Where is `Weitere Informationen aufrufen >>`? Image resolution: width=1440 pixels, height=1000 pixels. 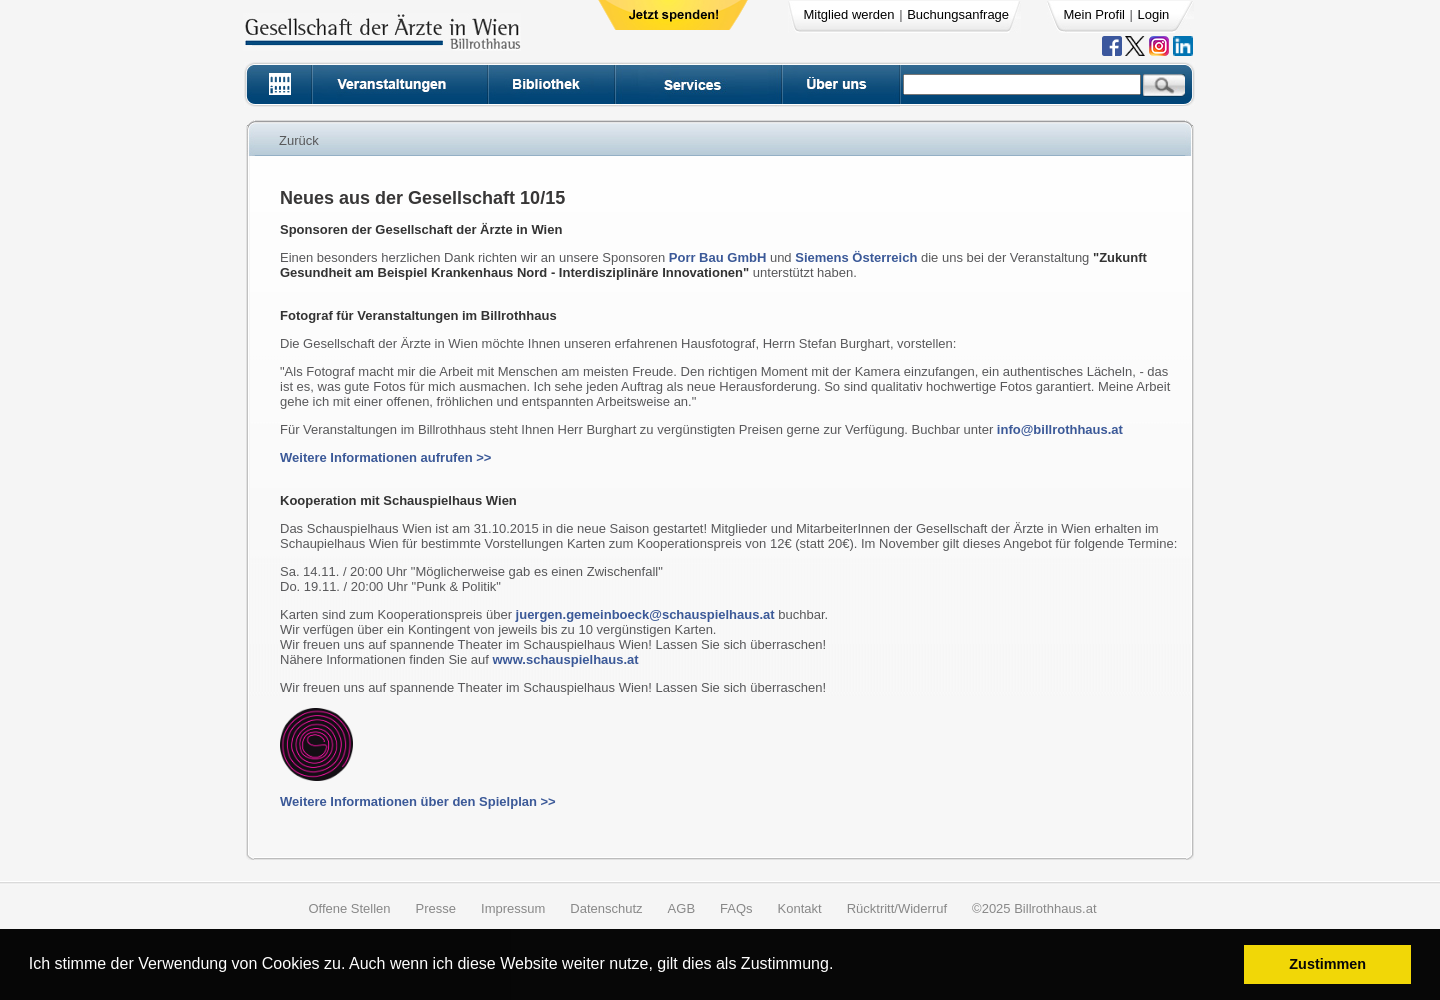 Weitere Informationen aufrufen >> is located at coordinates (385, 457).